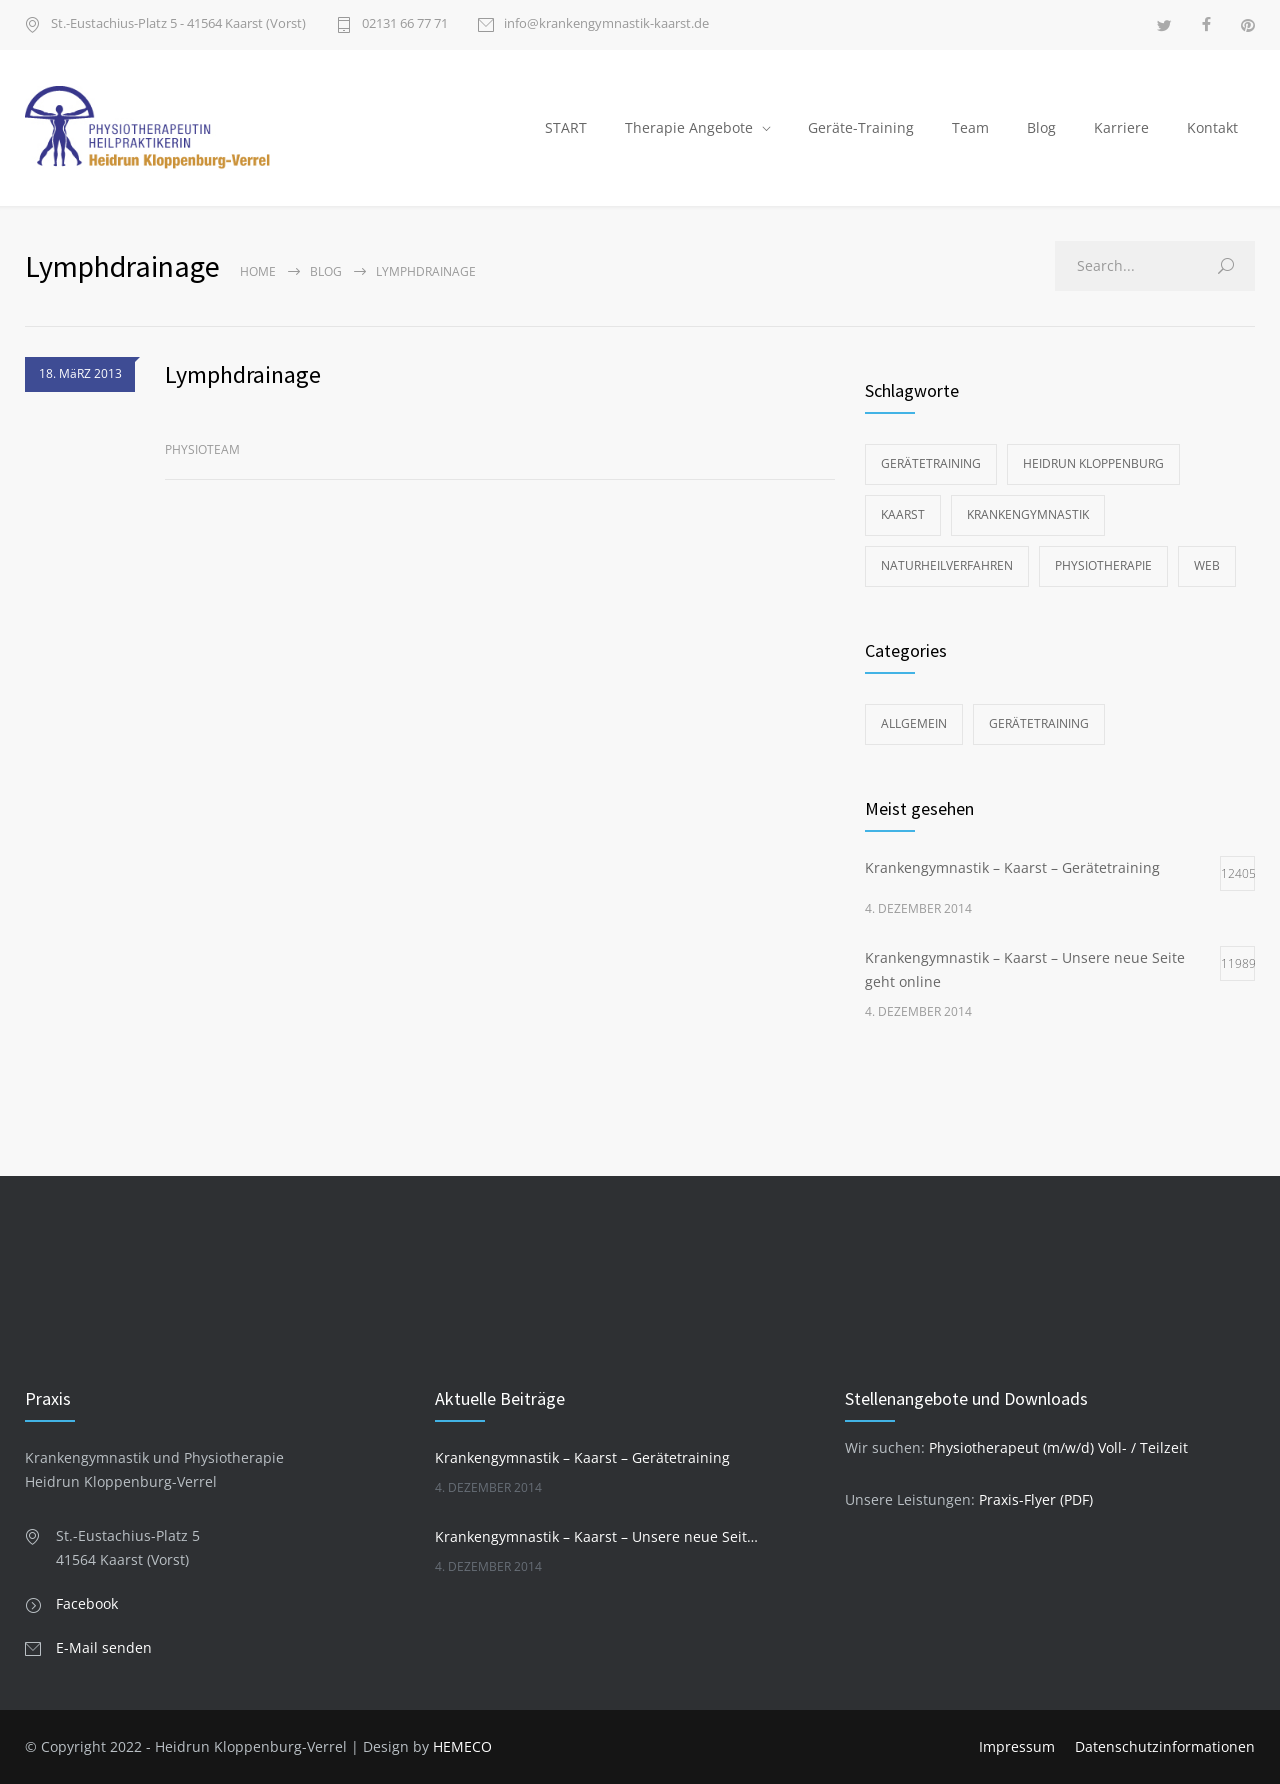 This screenshot has width=1280, height=1784. I want to click on Facebook, so click(87, 1603).